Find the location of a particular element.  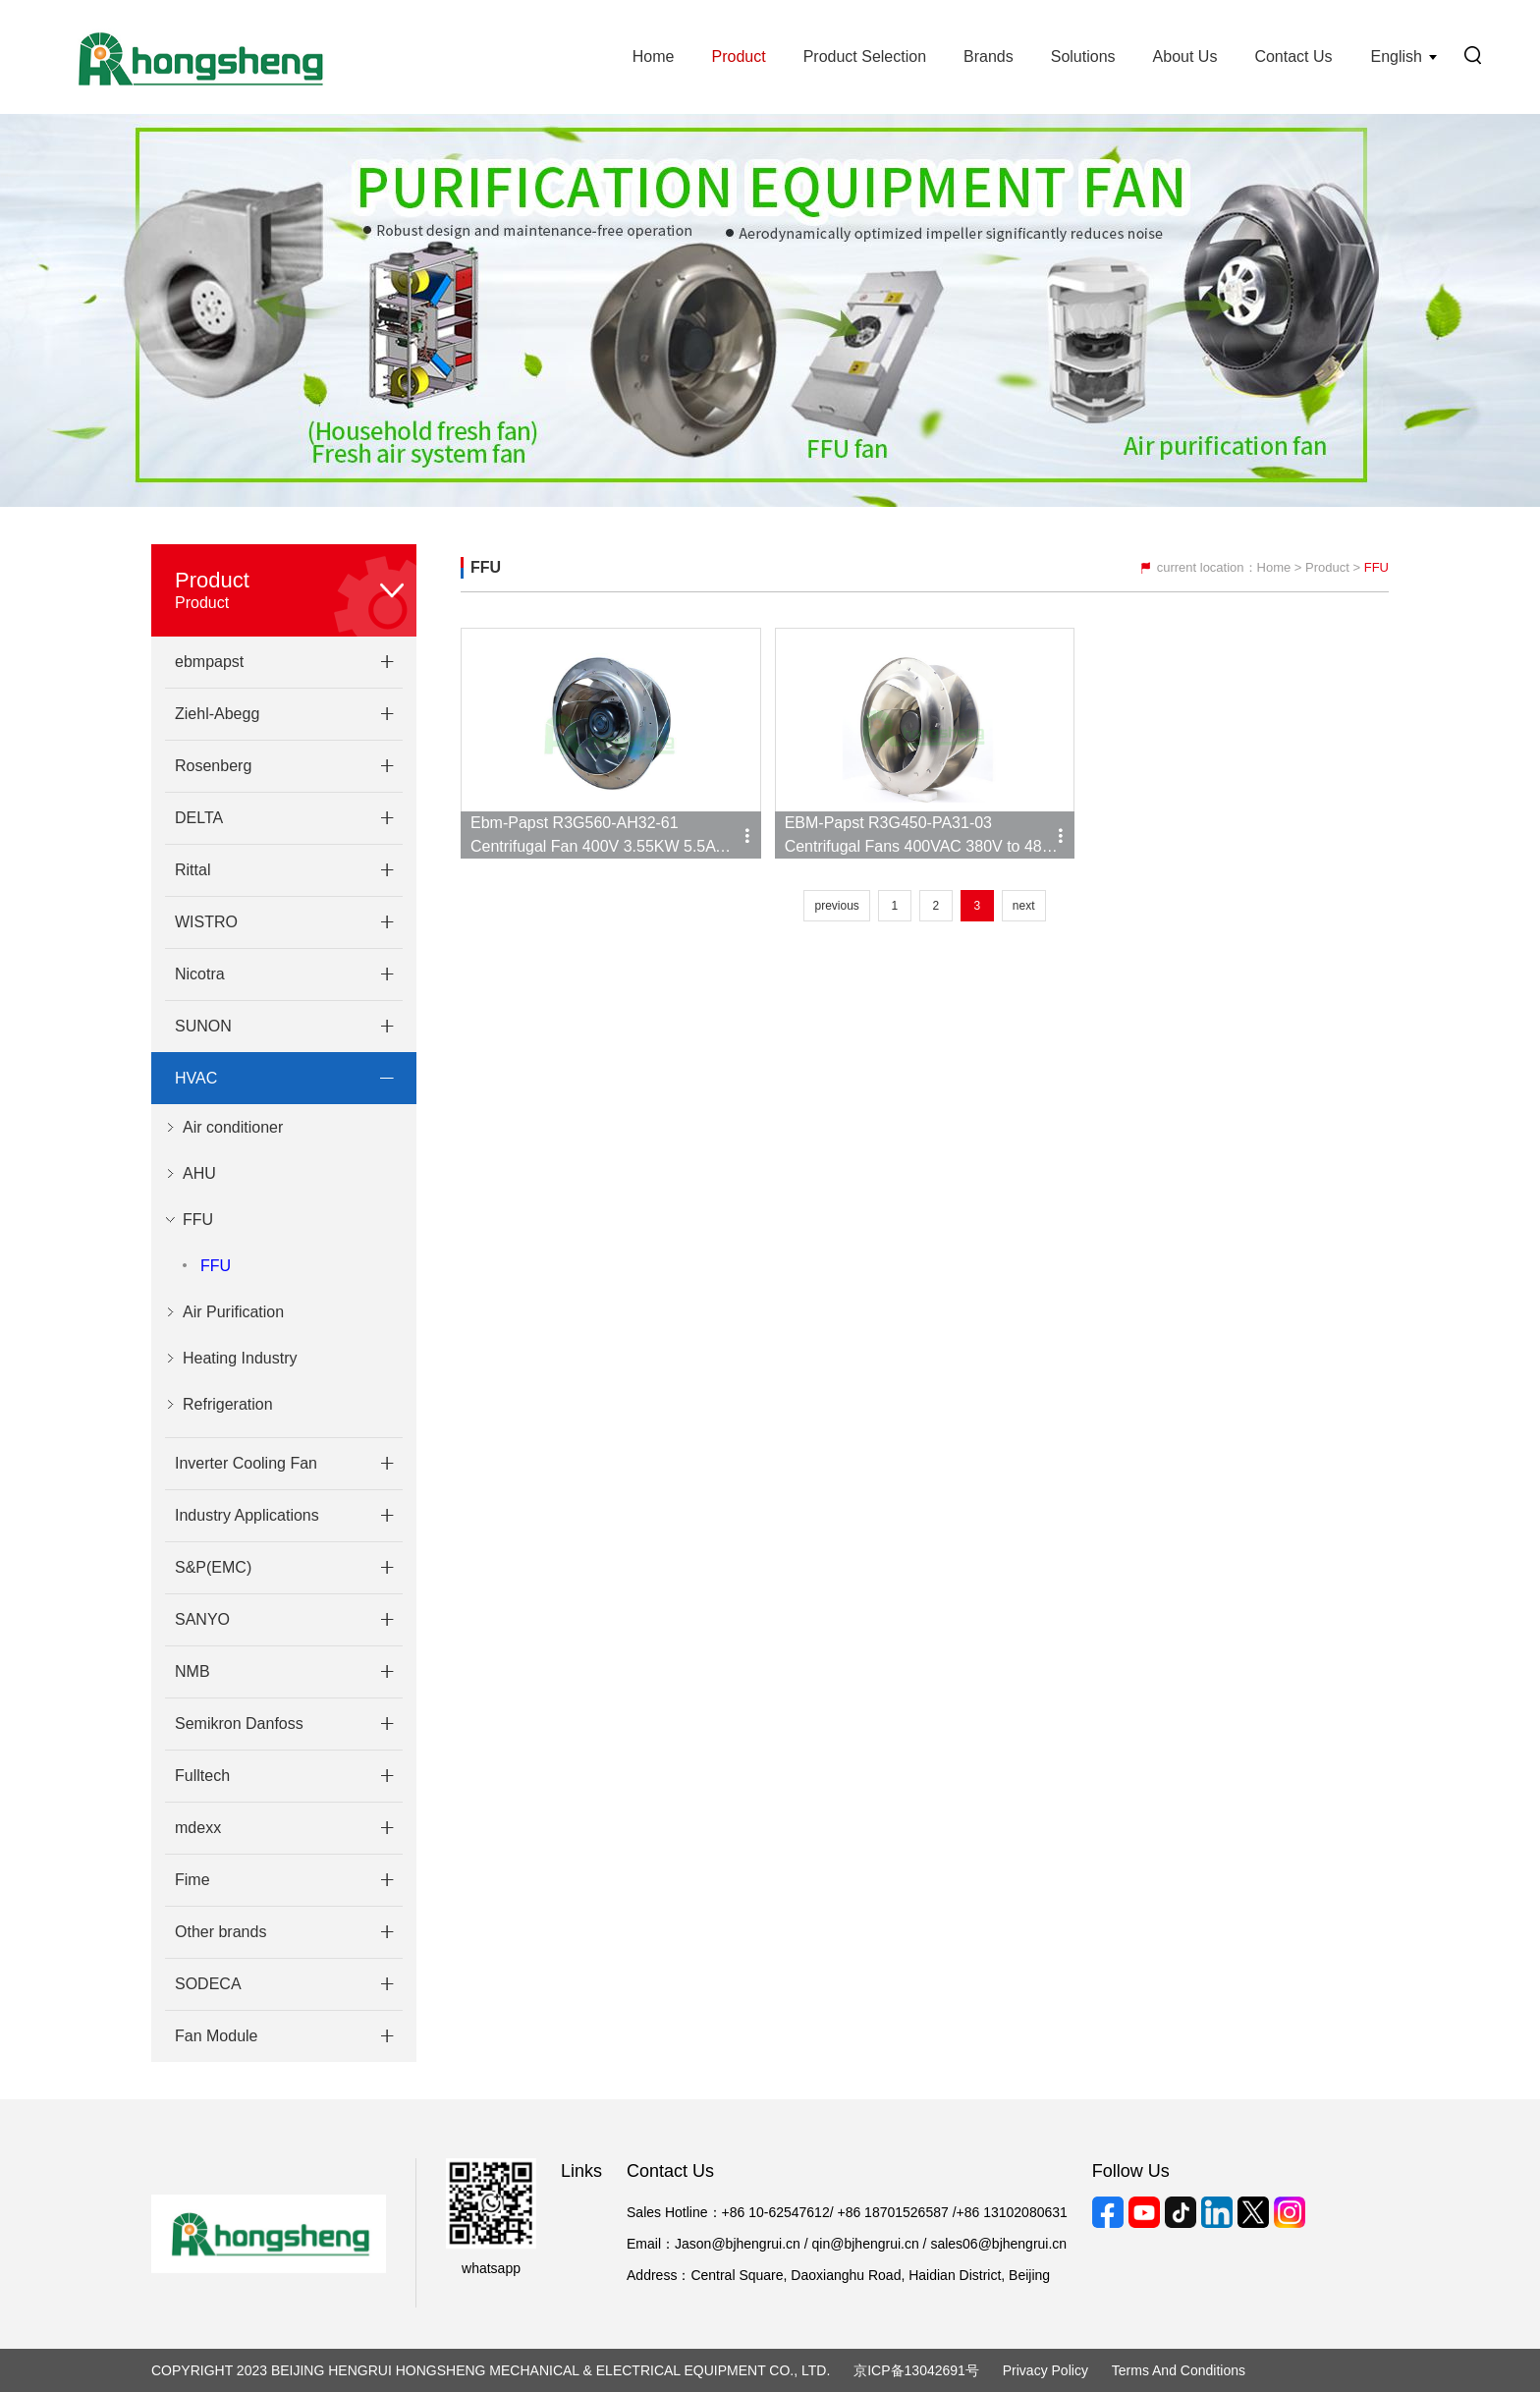

SANYO is located at coordinates (202, 1619).